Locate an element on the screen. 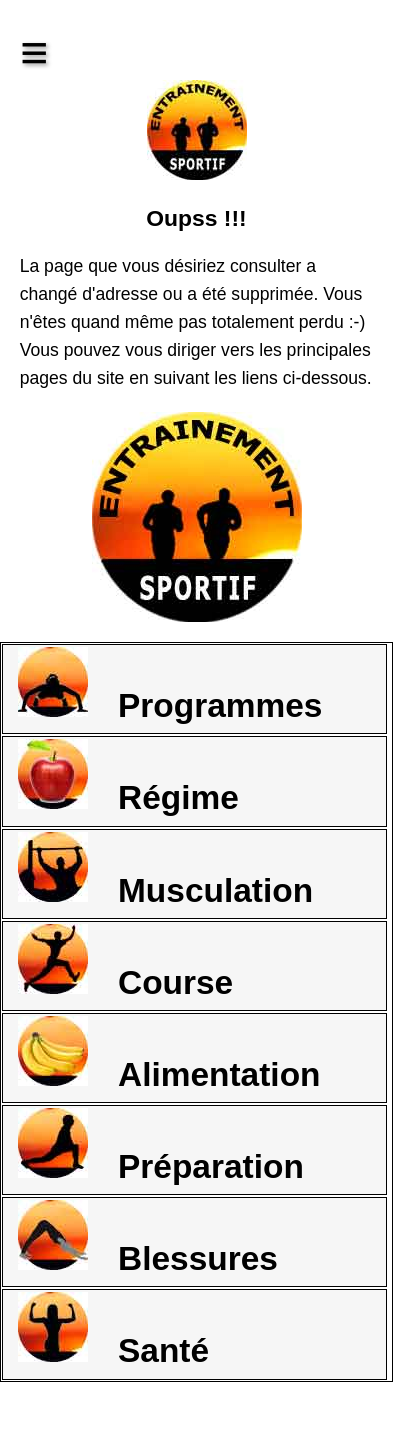  Musculation is located at coordinates (165, 870).